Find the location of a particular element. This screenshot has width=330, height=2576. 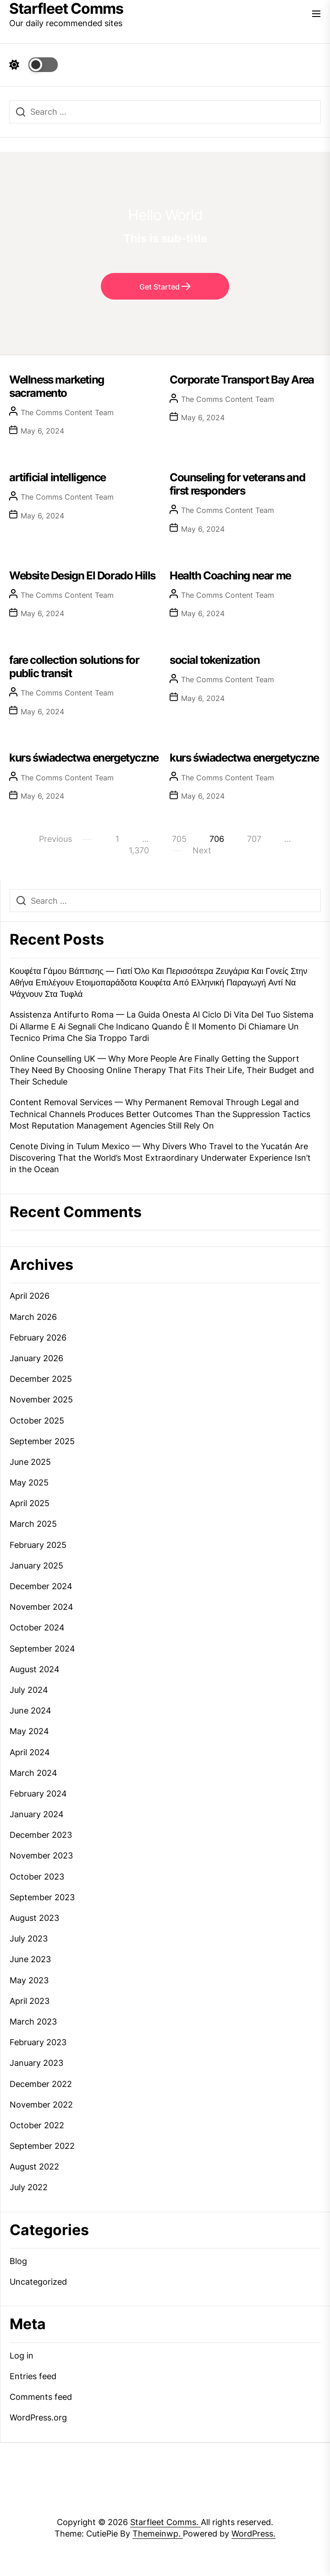

Blog is located at coordinates (18, 2261).